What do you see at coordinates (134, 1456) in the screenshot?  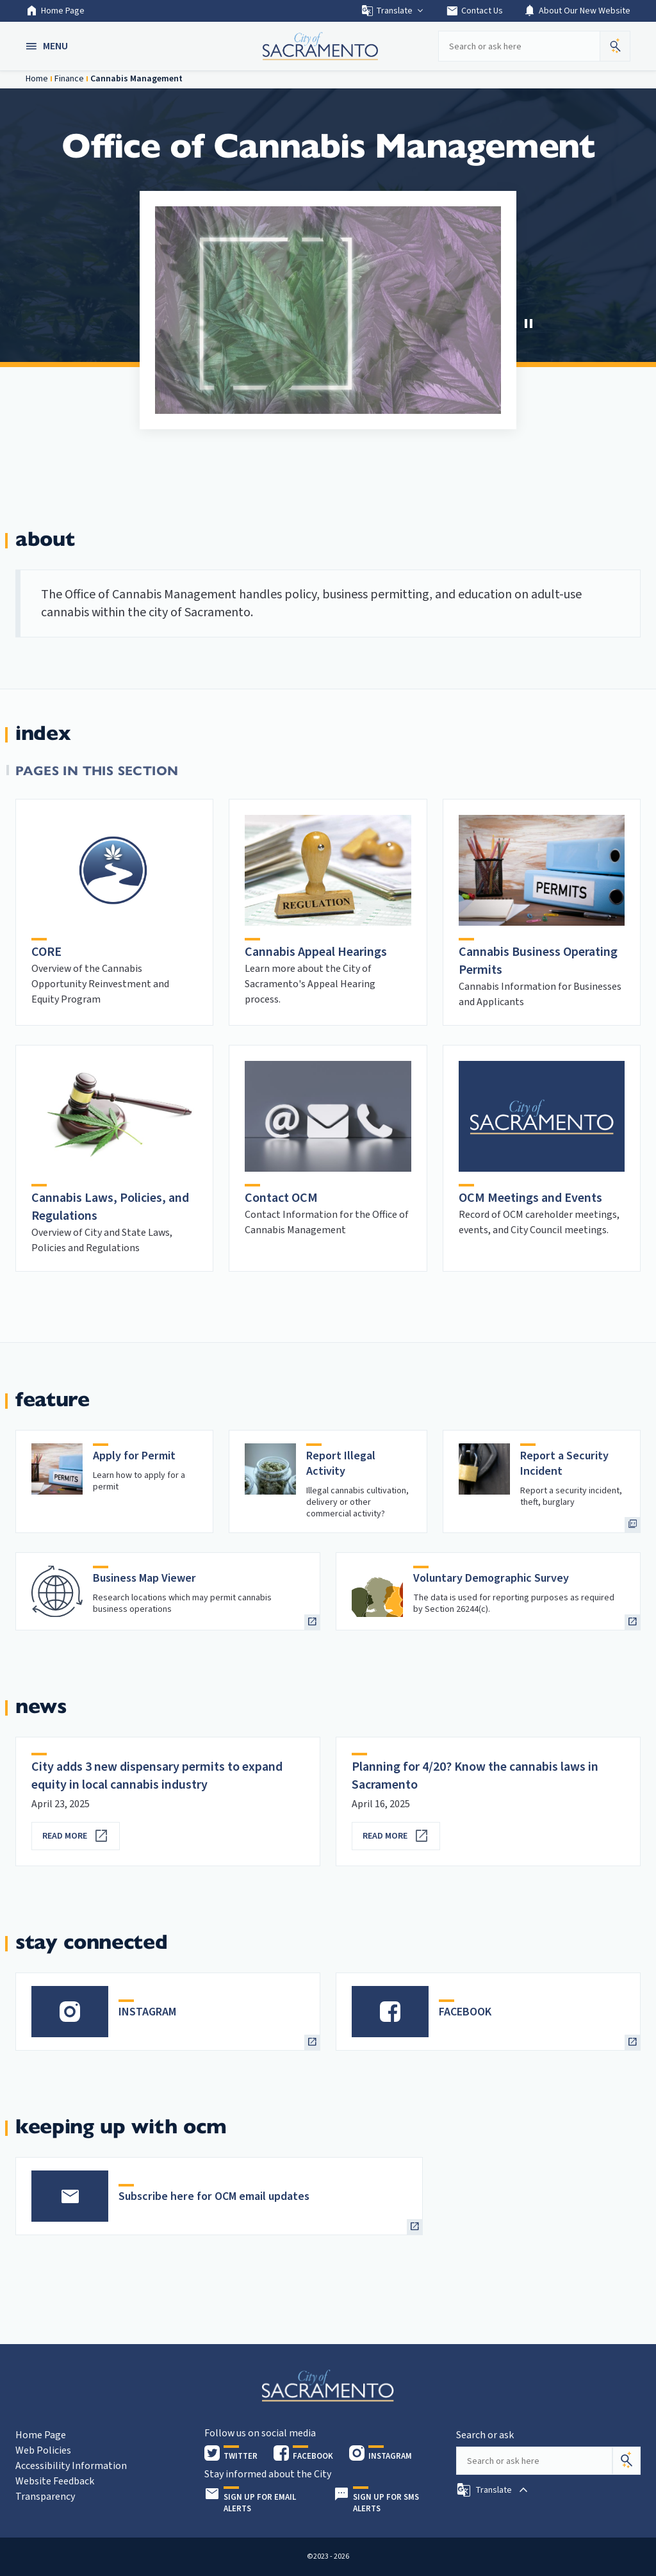 I see `Apply for Permit [heading]` at bounding box center [134, 1456].